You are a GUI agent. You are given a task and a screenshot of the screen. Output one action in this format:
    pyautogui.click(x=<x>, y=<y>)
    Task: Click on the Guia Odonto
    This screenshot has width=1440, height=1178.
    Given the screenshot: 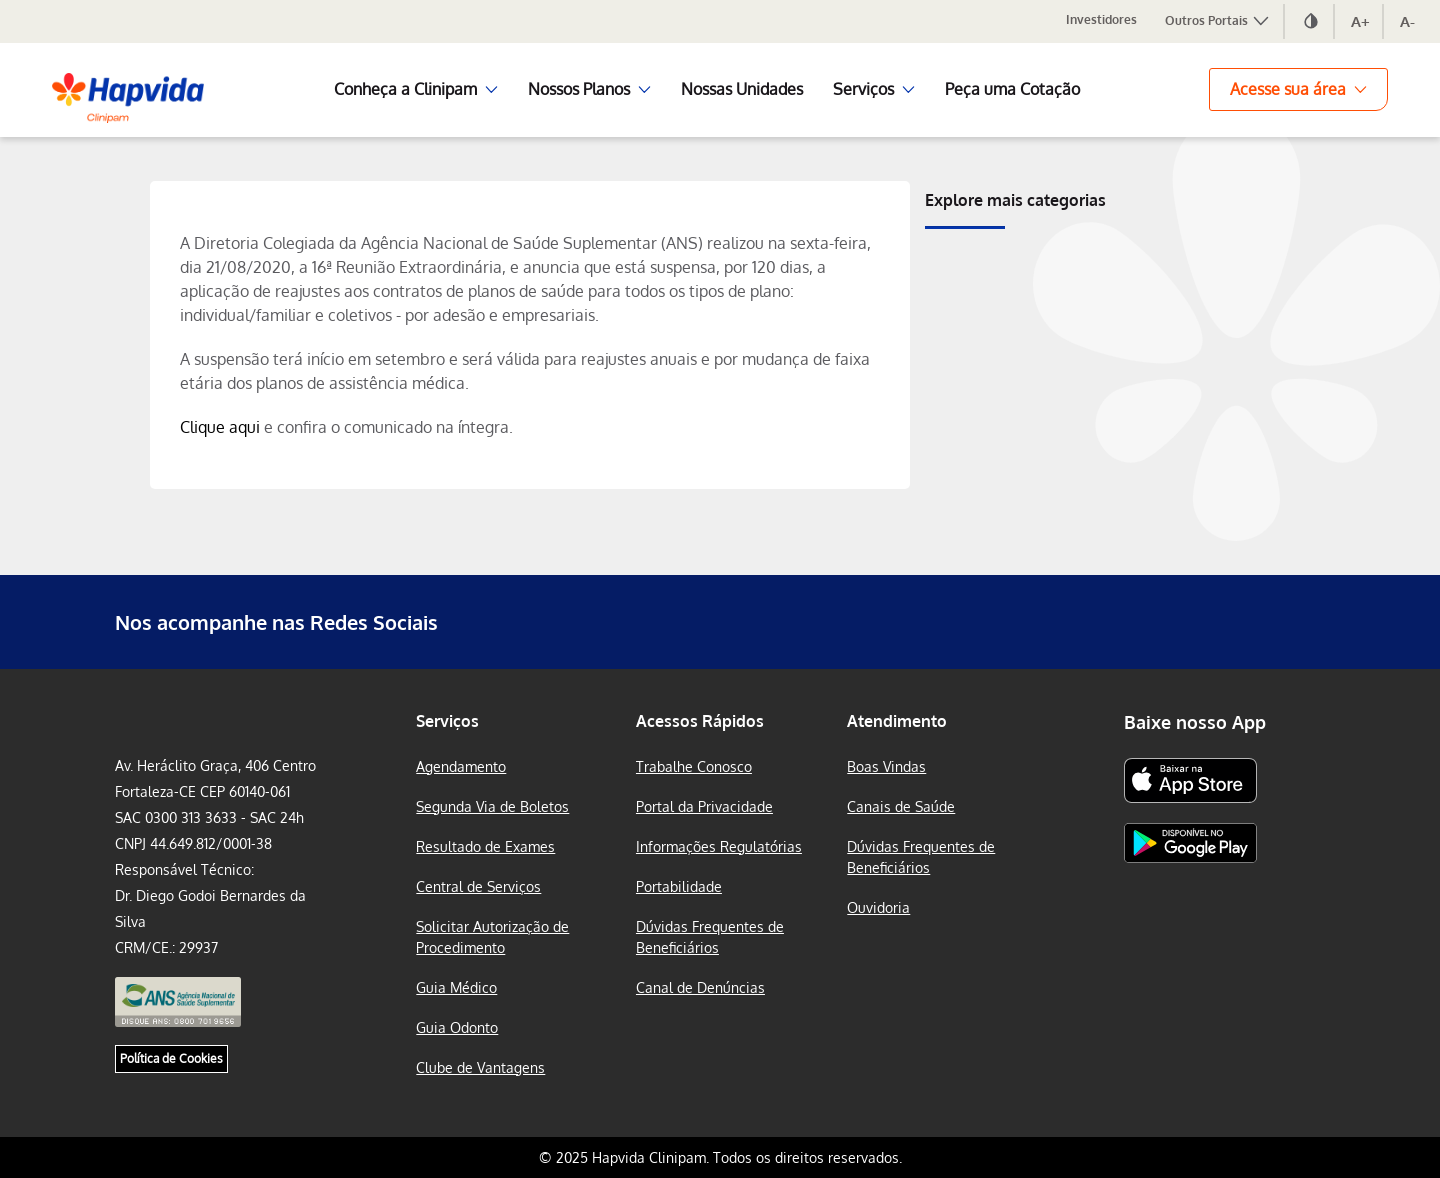 What is the action you would take?
    pyautogui.click(x=457, y=1027)
    